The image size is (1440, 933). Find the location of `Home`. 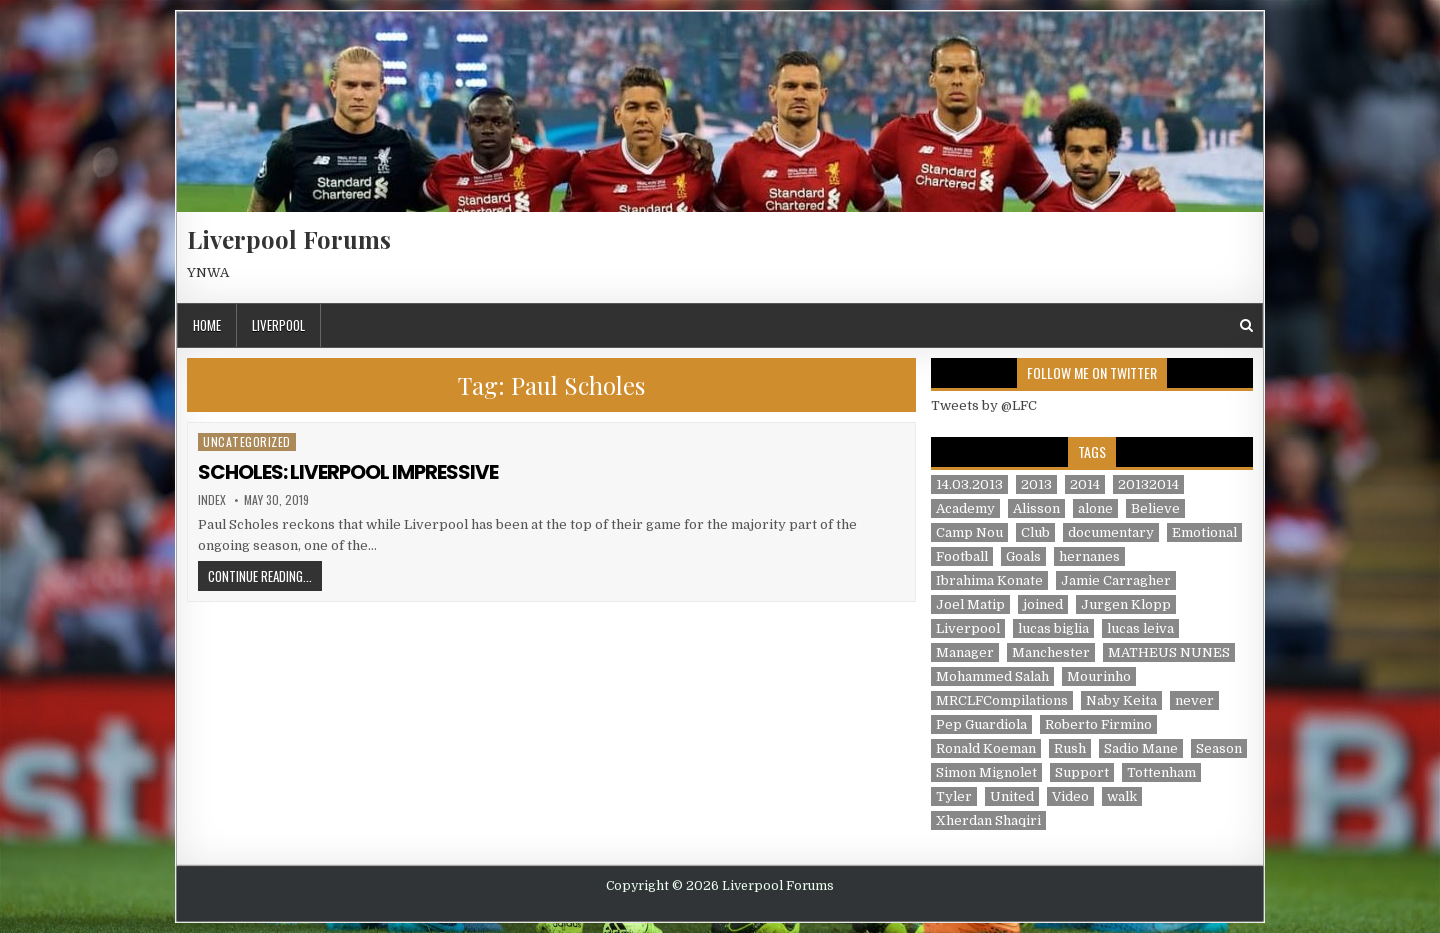

Home is located at coordinates (207, 325).